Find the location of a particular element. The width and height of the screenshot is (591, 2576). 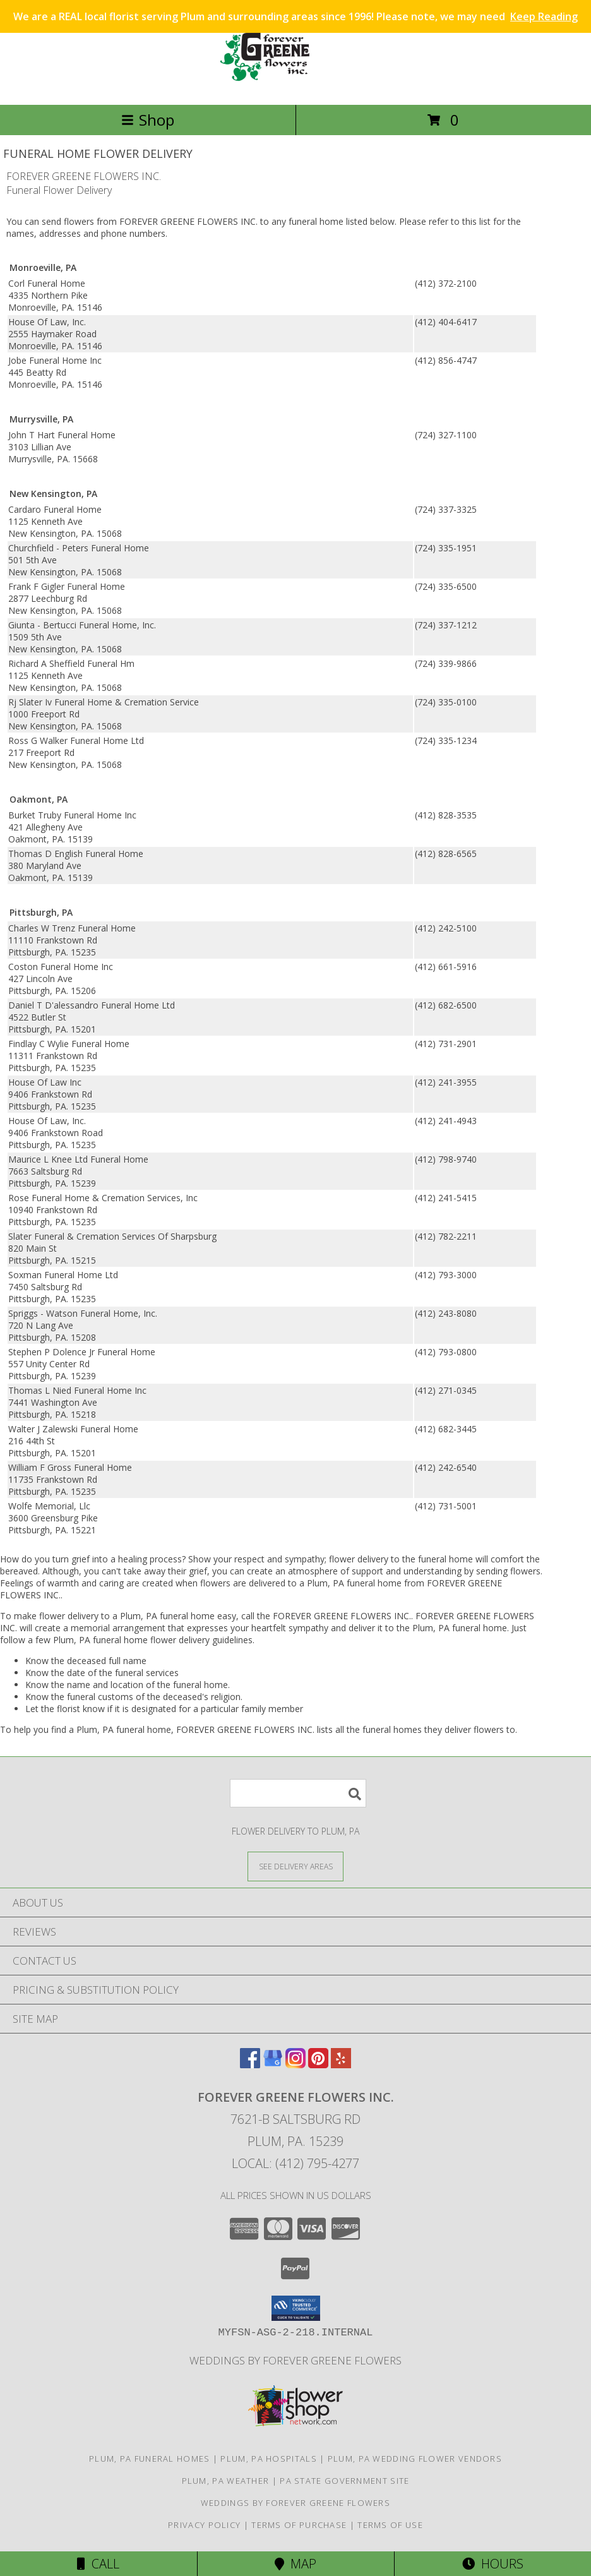

PA State Government Site is located at coordinates (344, 2480).